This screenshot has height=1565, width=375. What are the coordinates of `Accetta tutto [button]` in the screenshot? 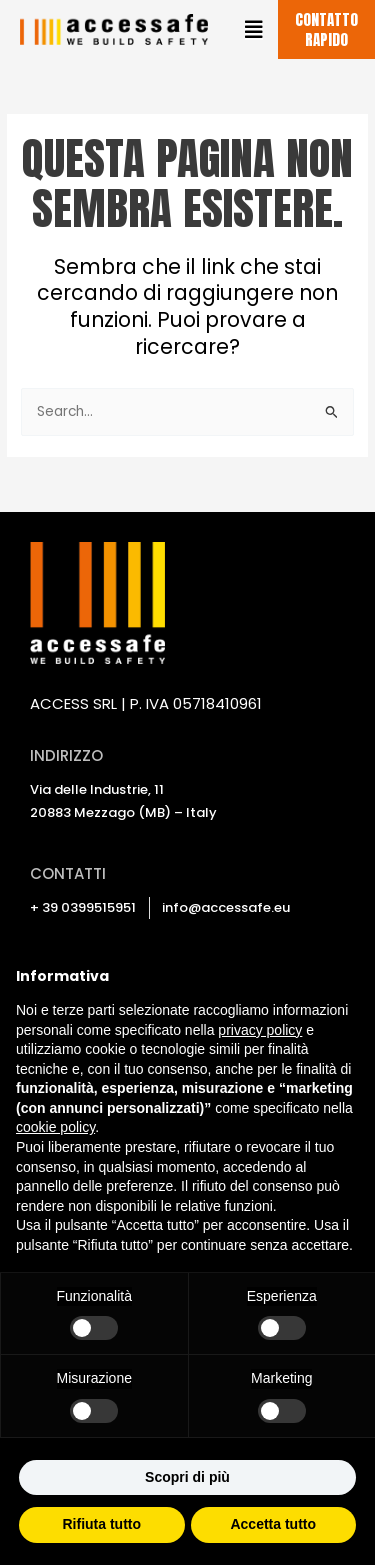 It's located at (273, 1524).